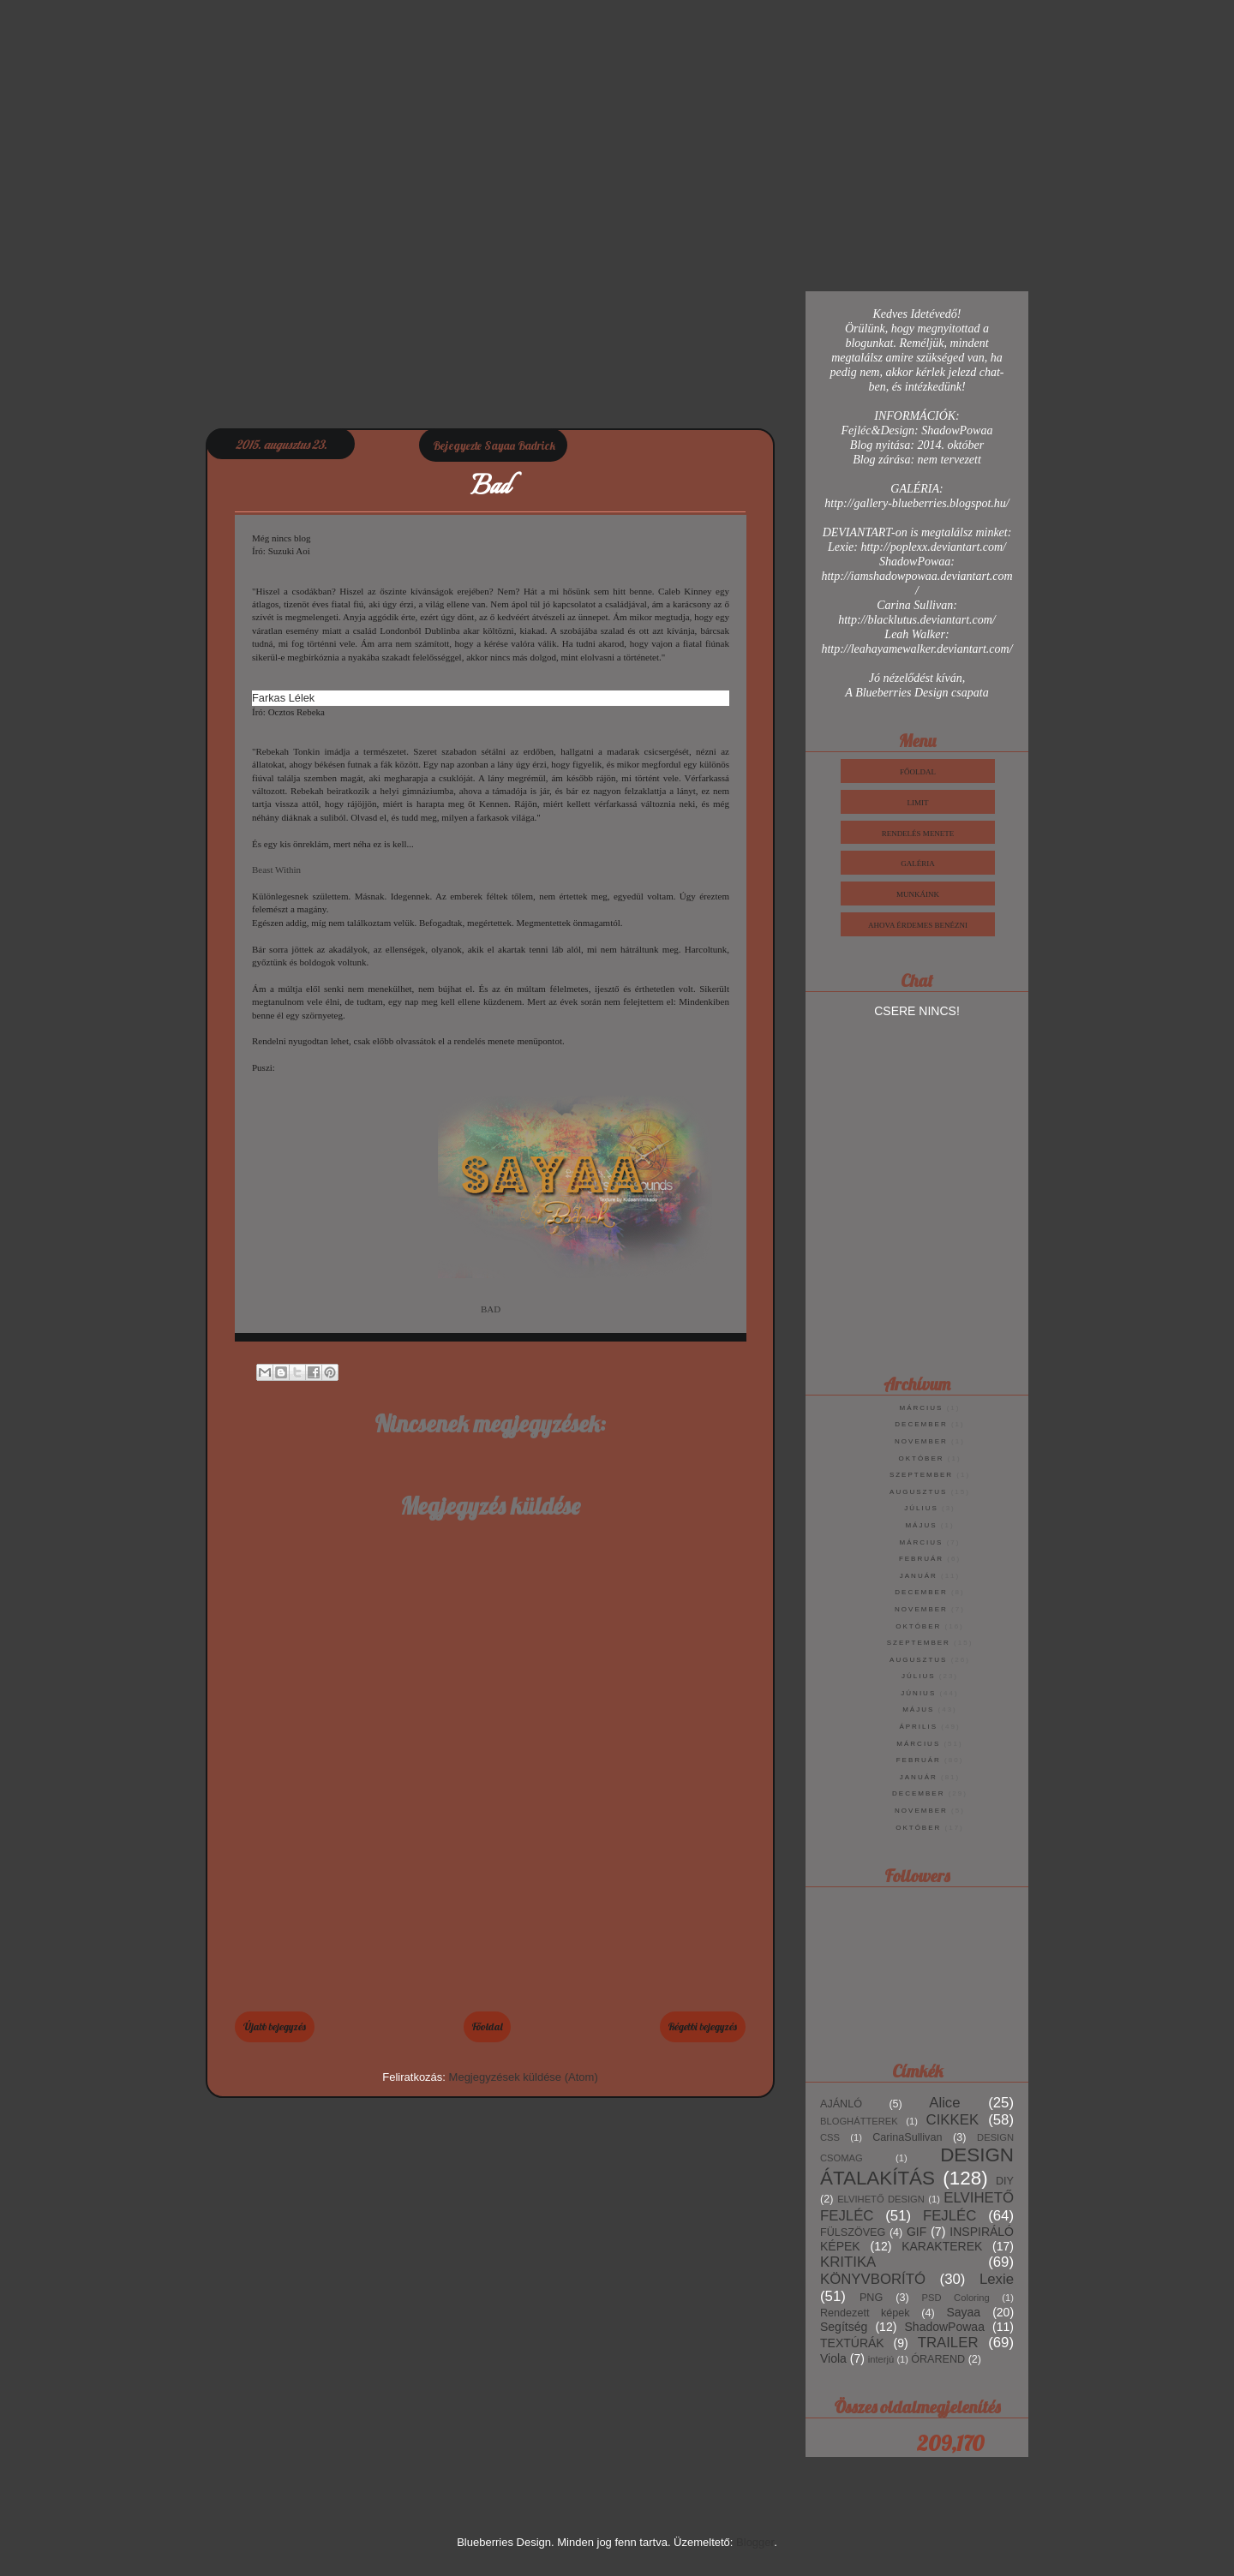 This screenshot has height=2576, width=1234. I want to click on január, so click(918, 1576).